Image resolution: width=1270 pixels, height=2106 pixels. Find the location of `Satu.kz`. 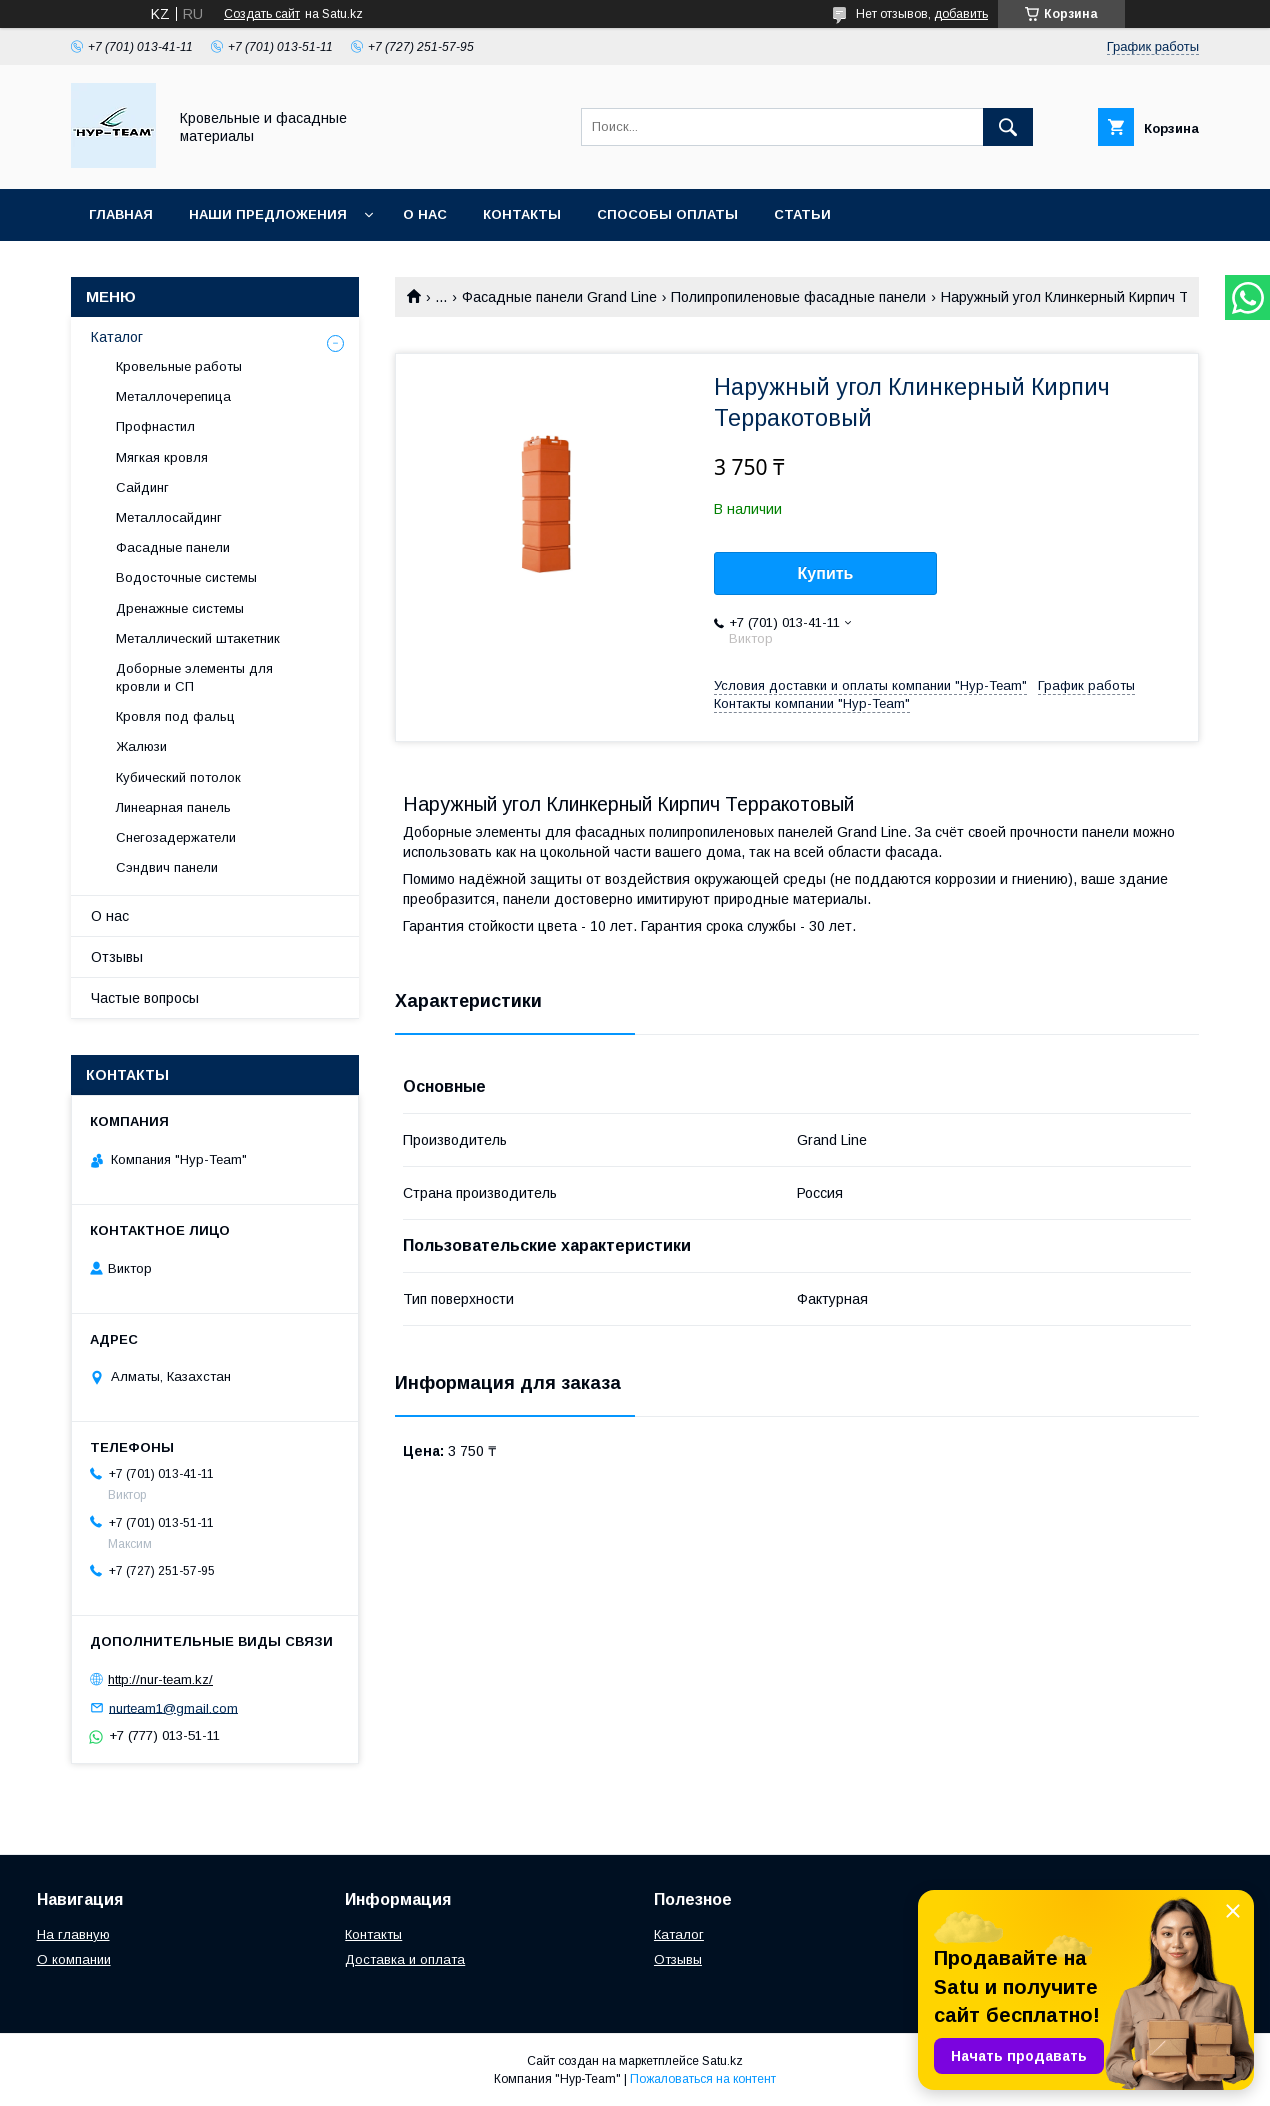

Satu.kz is located at coordinates (722, 2061).